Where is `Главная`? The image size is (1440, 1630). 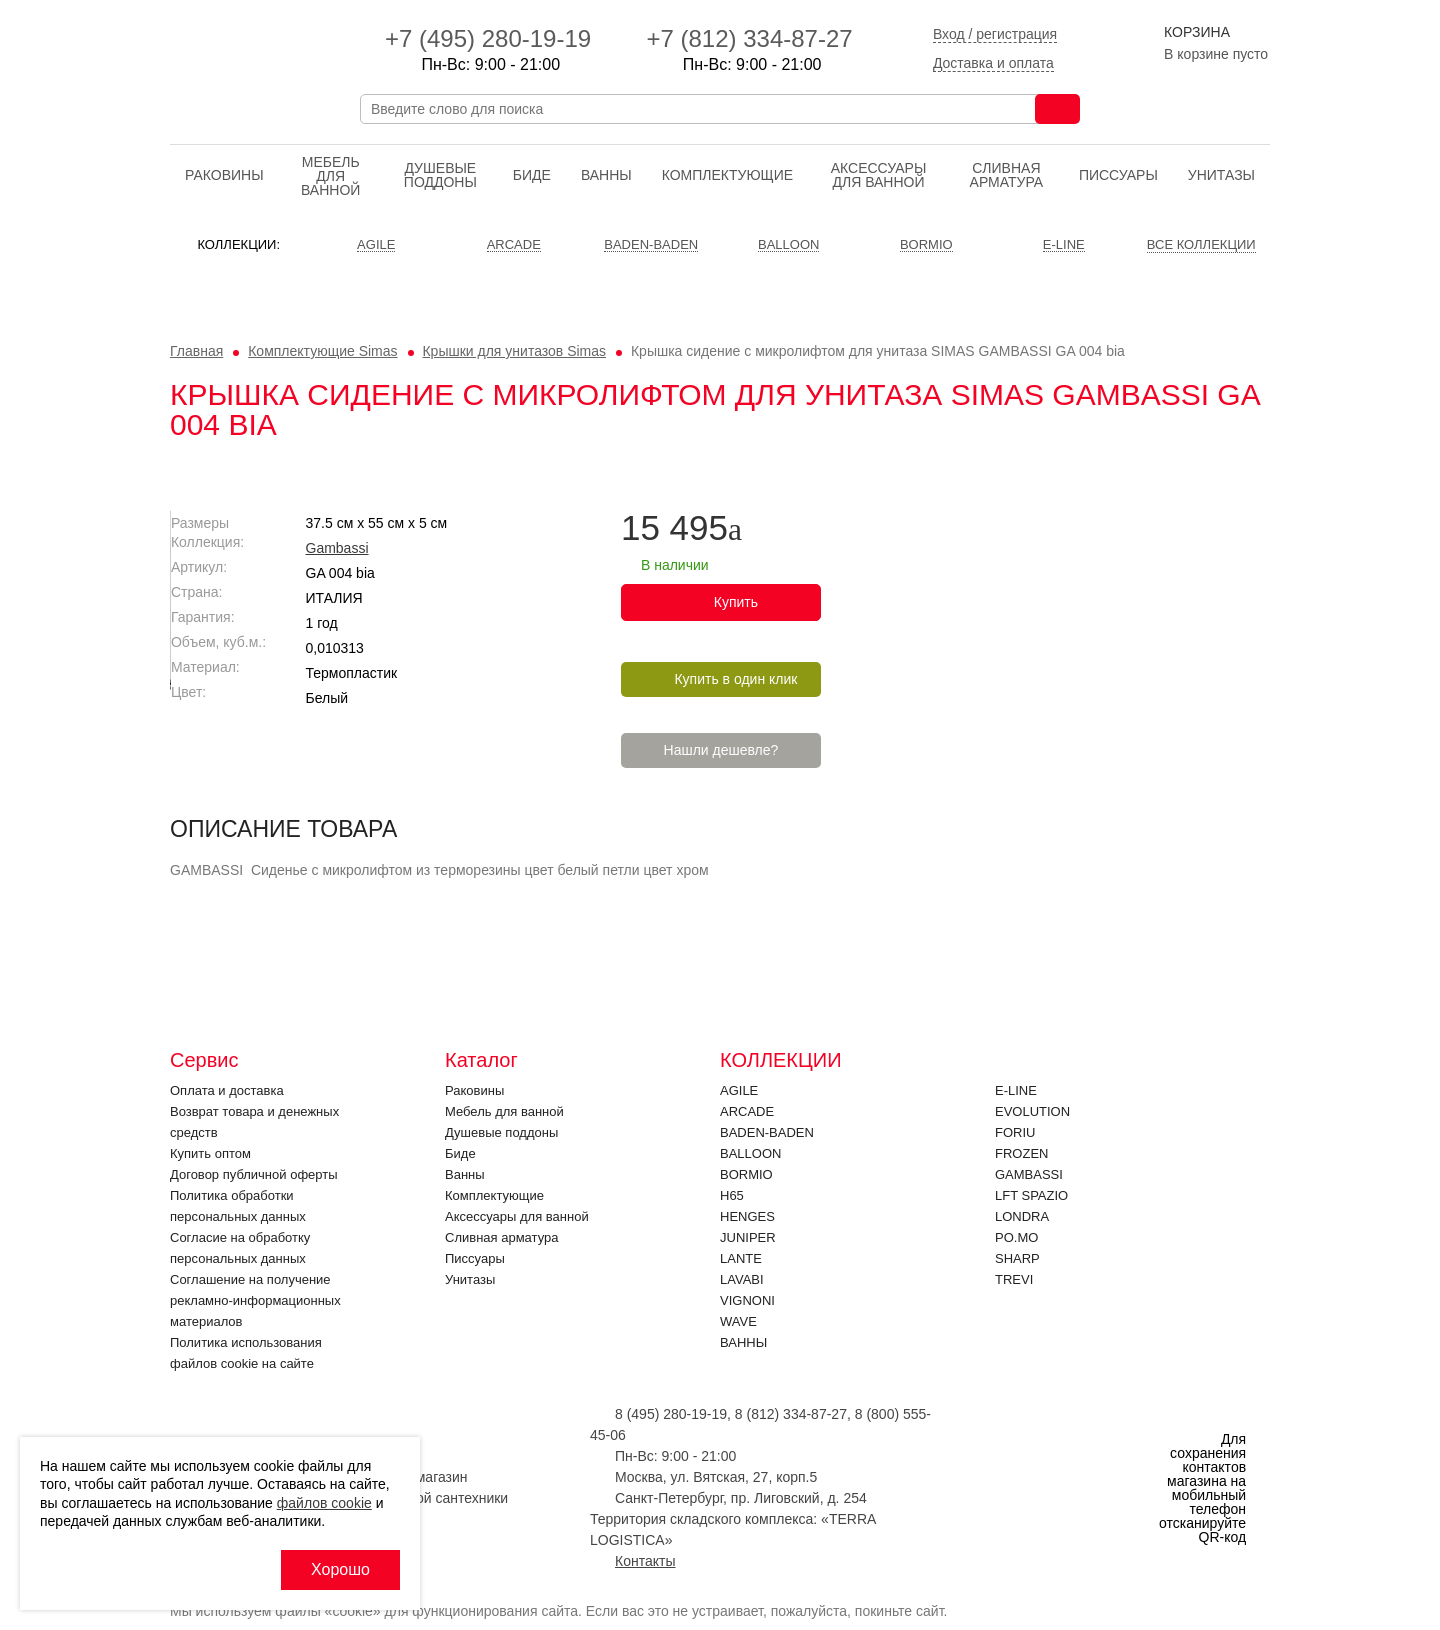 Главная is located at coordinates (196, 351).